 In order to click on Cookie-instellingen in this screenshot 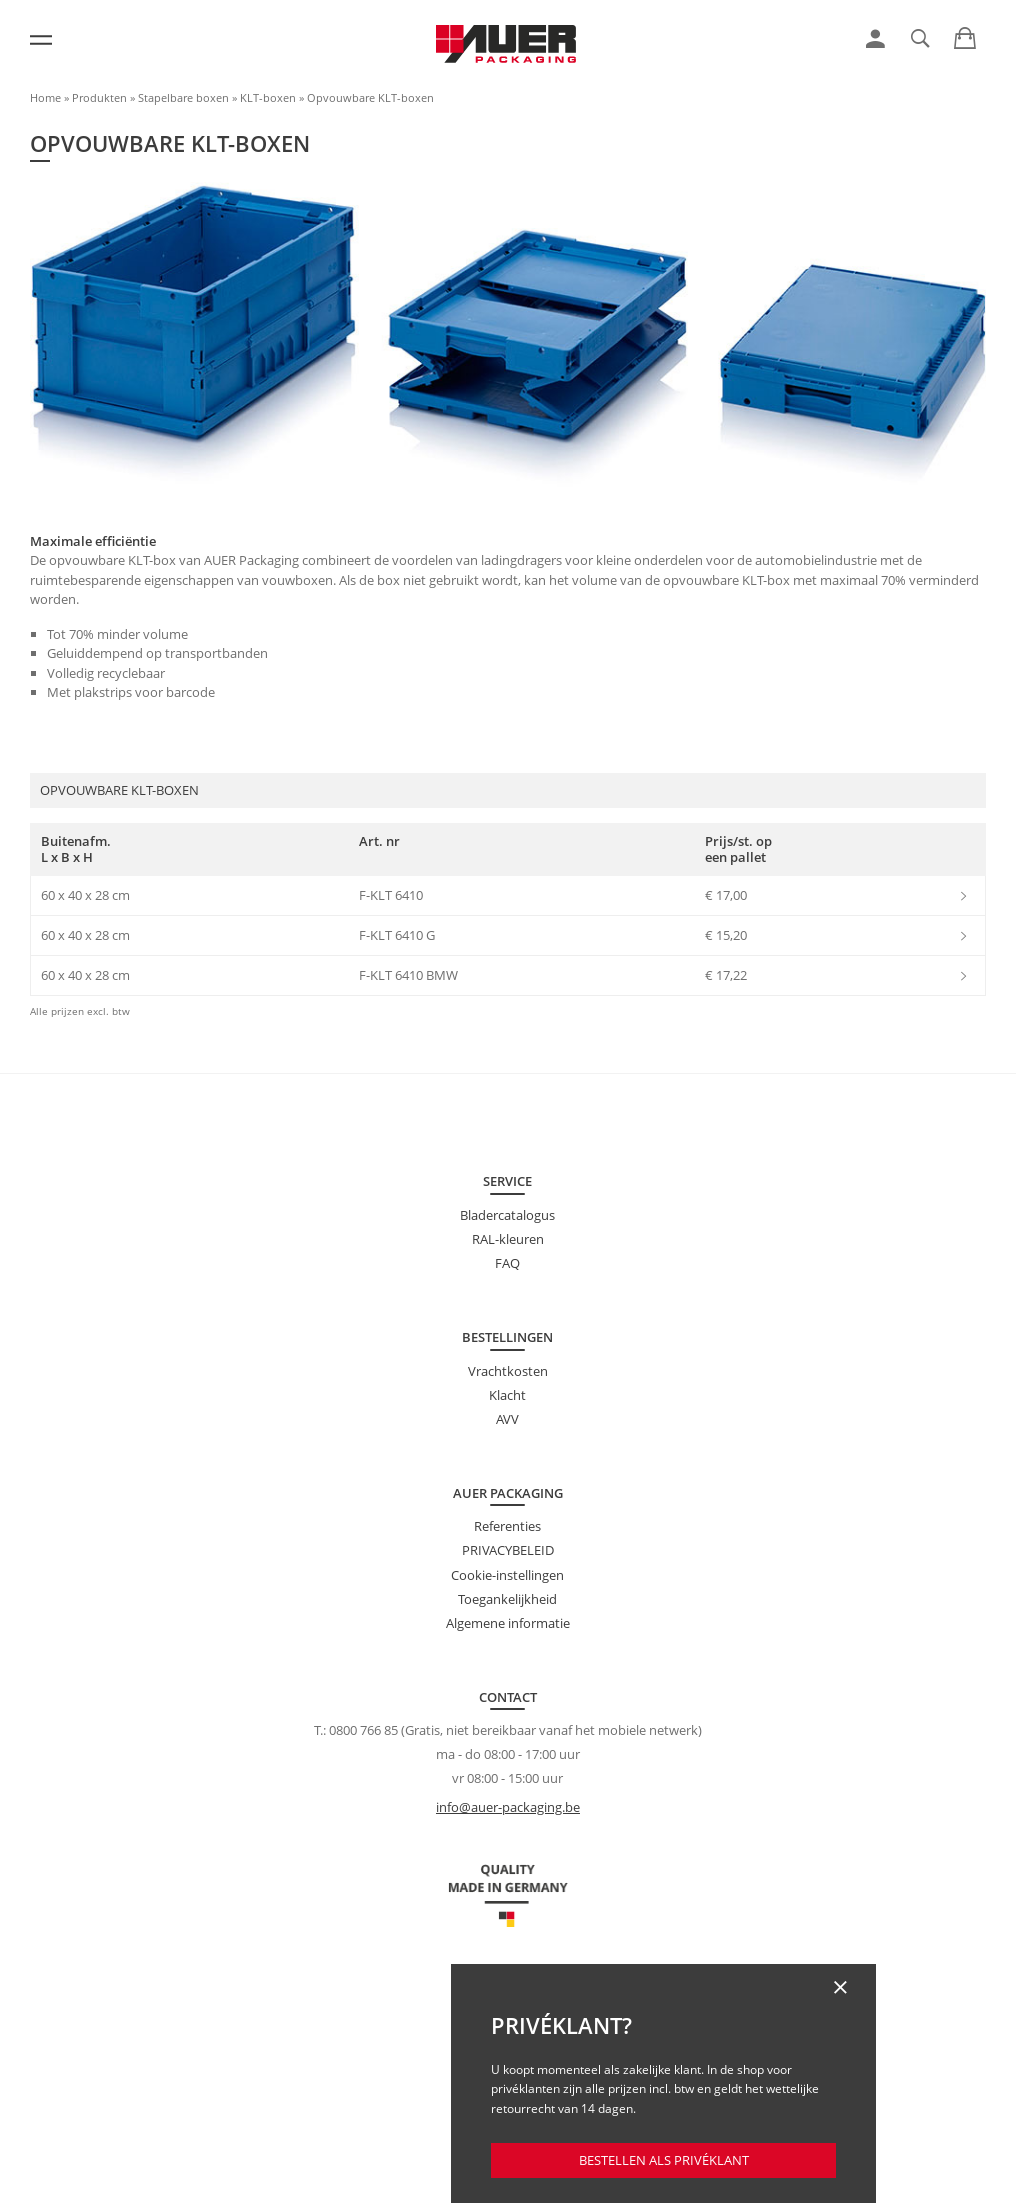, I will do `click(507, 1575)`.